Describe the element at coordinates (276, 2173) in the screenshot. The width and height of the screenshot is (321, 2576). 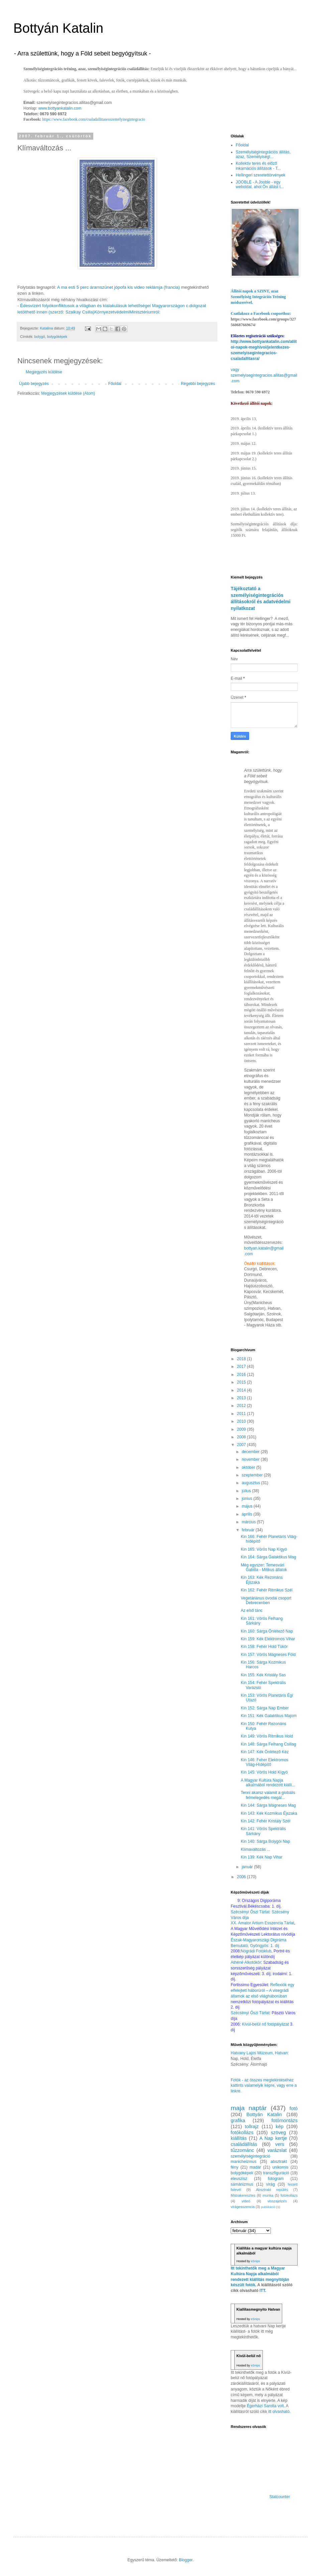
I see `transzfiguráció` at that location.